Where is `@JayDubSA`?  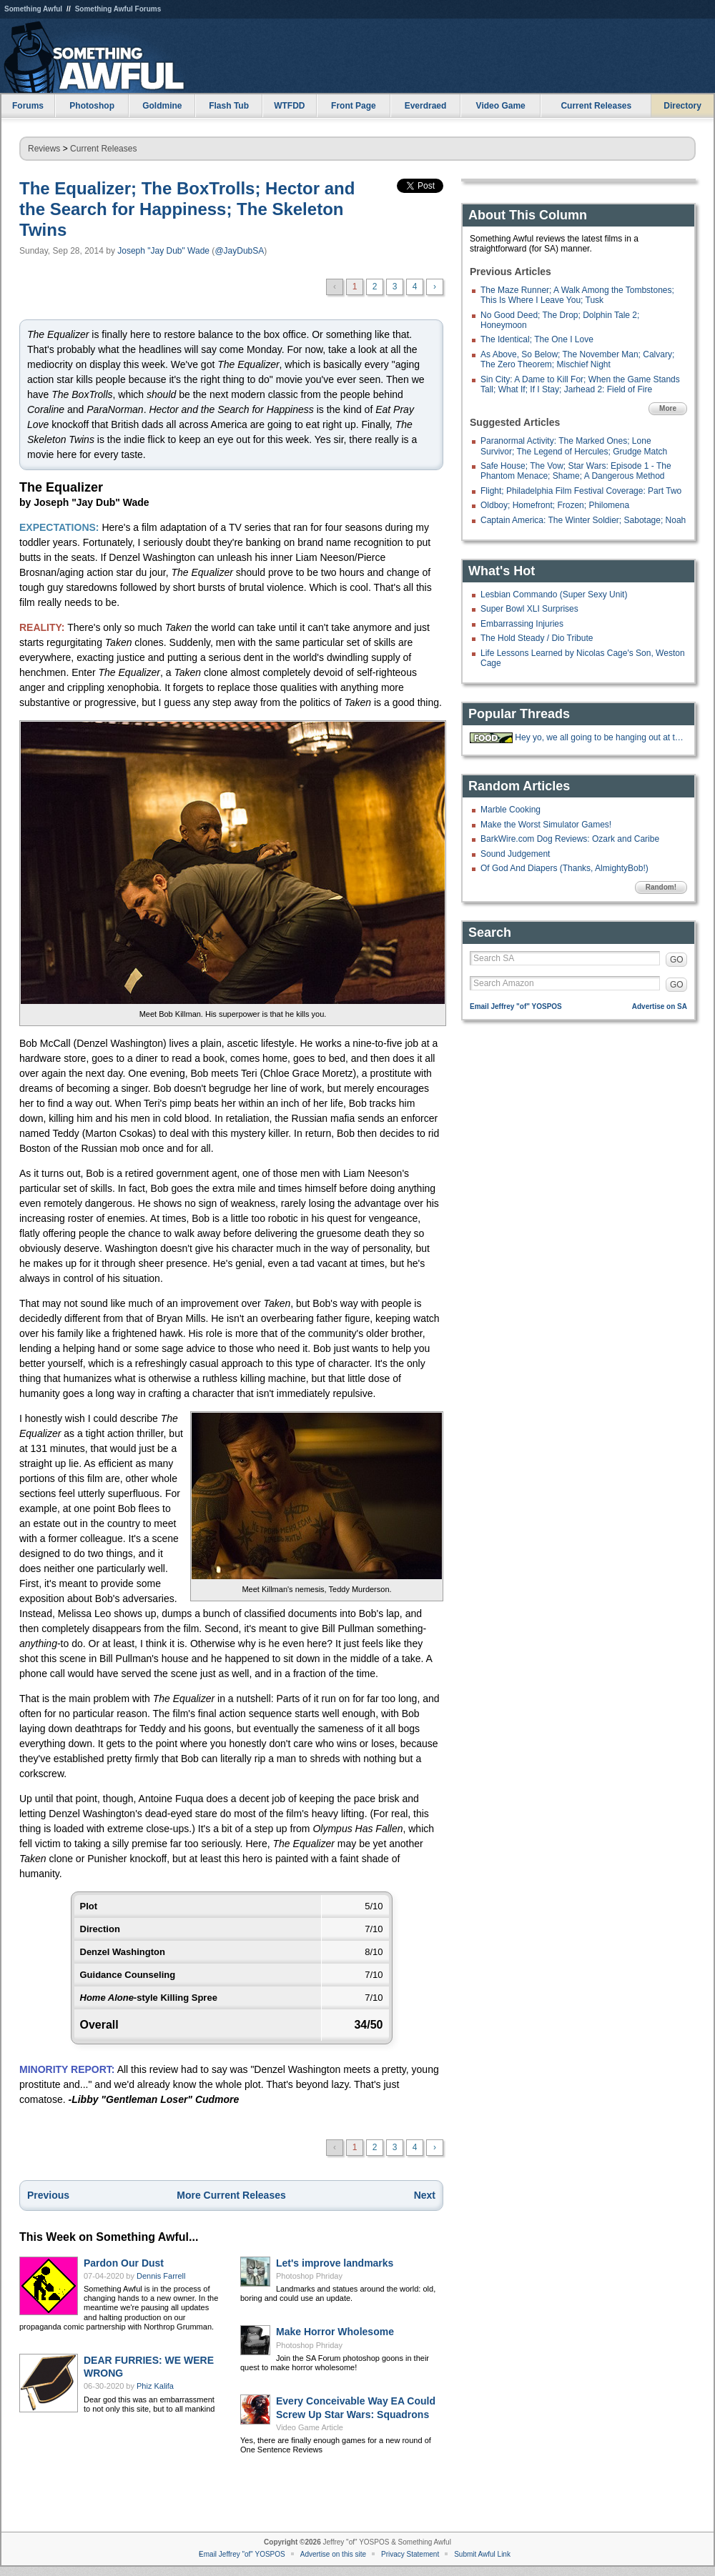 @JayDubSA is located at coordinates (239, 251).